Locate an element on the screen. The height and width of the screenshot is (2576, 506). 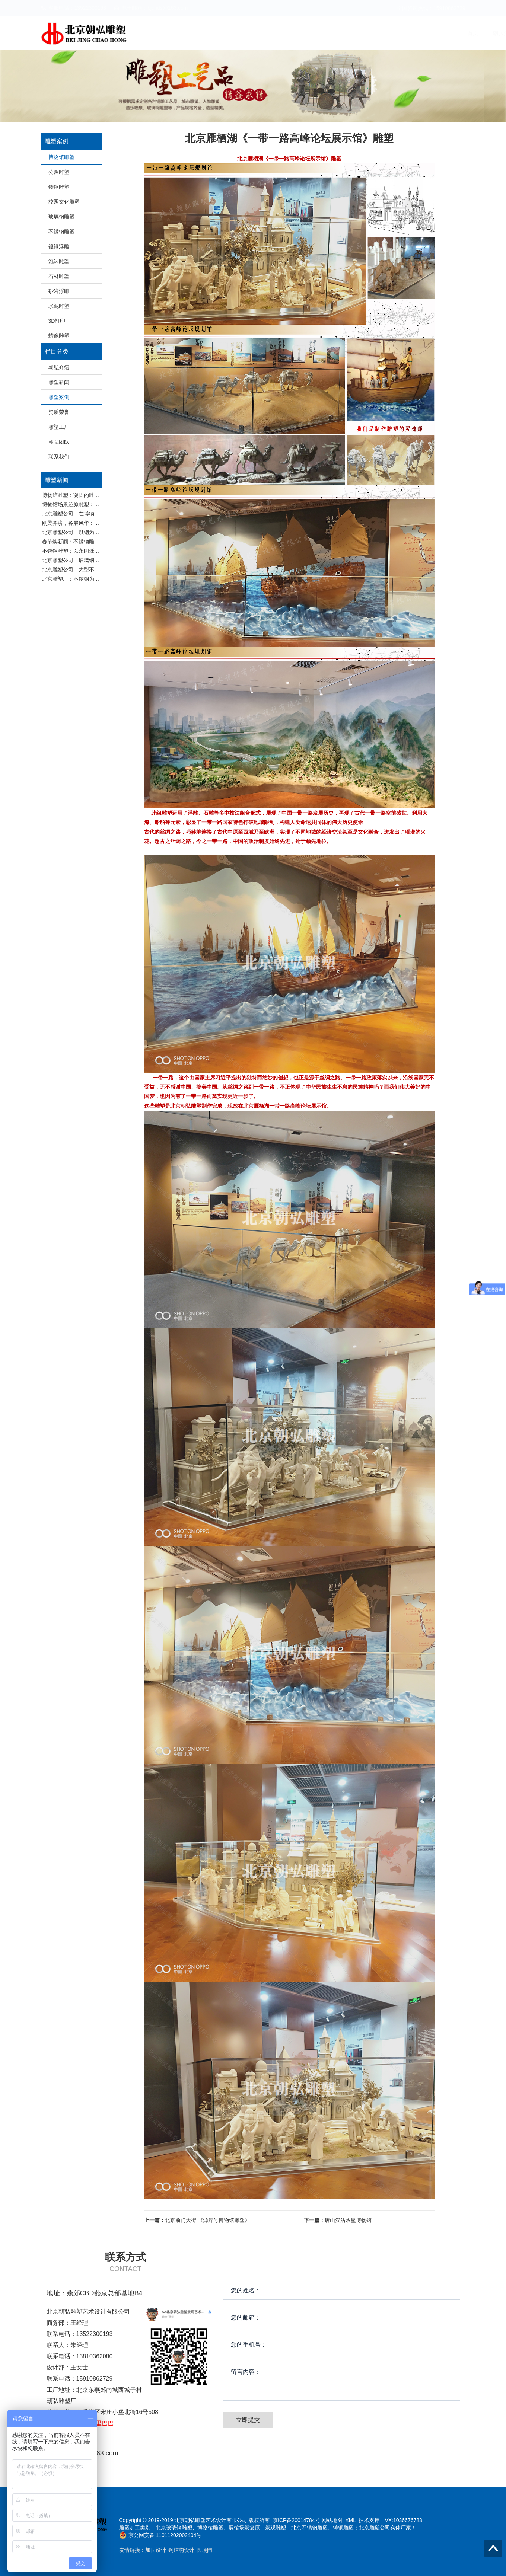
铸铜雕塑 is located at coordinates (58, 187).